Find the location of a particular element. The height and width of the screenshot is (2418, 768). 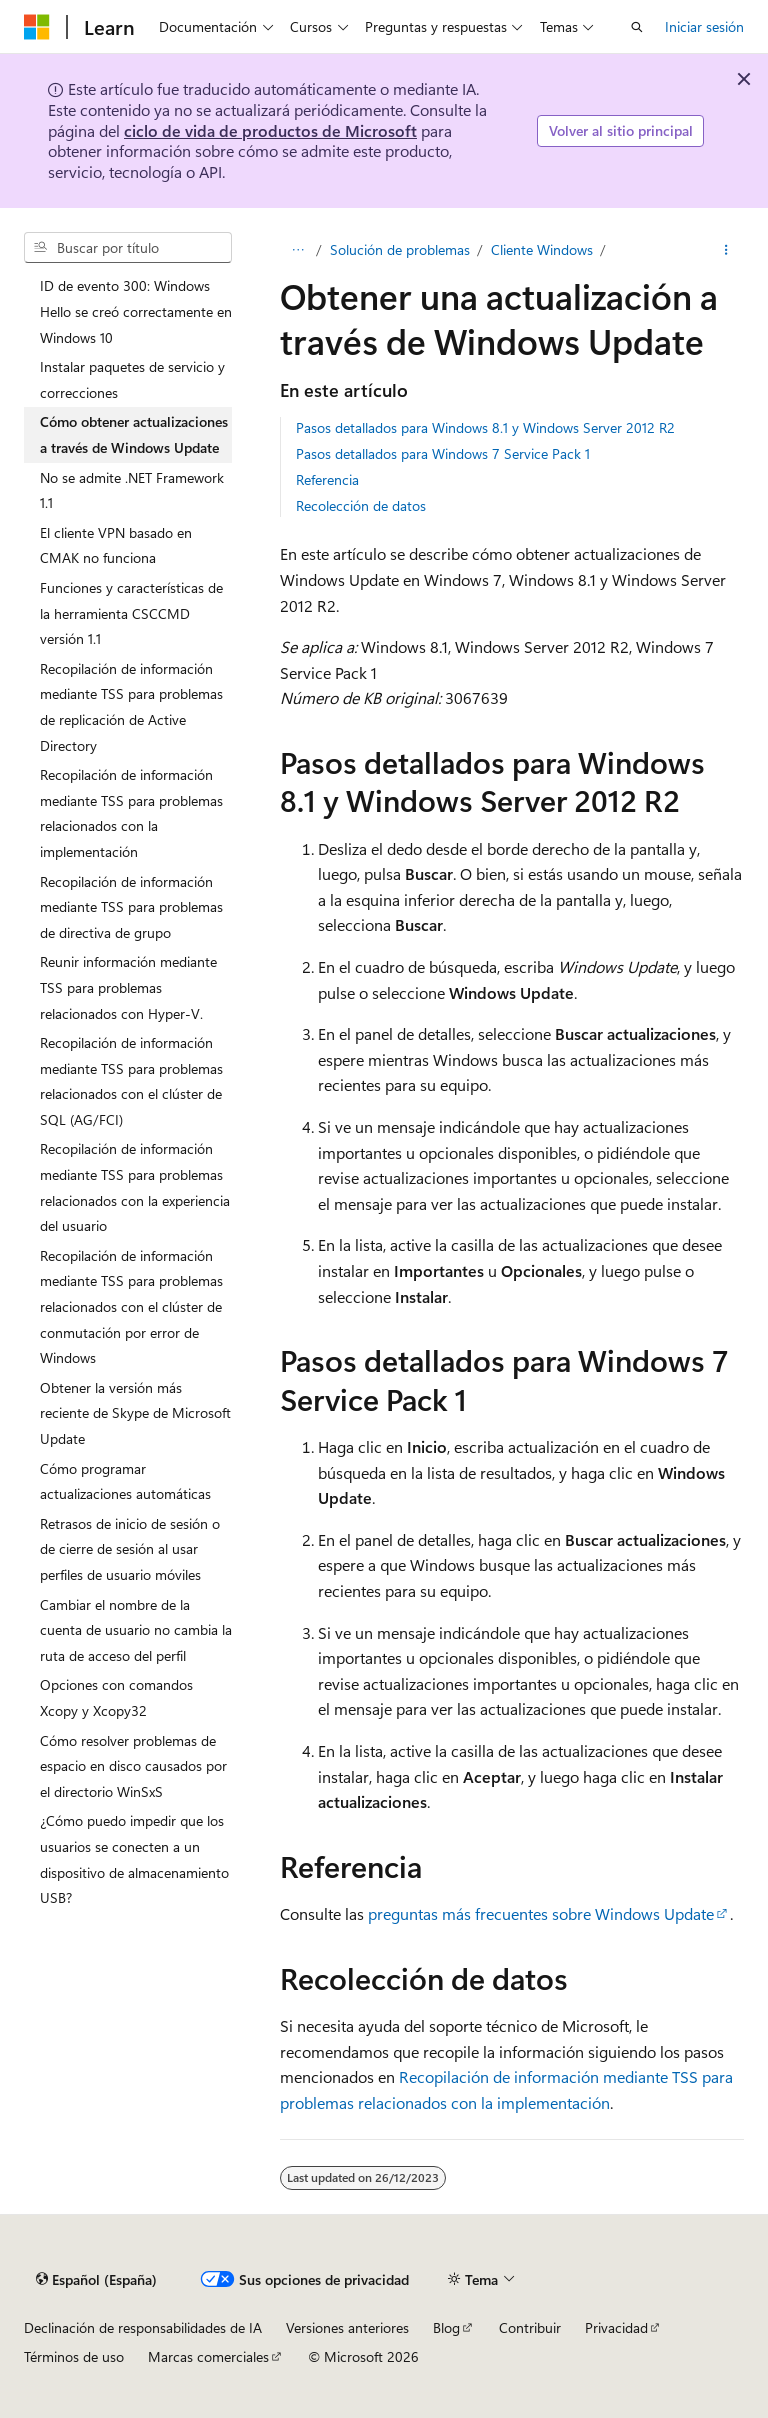

ciclo de vida de productos de Microsoft is located at coordinates (270, 130).